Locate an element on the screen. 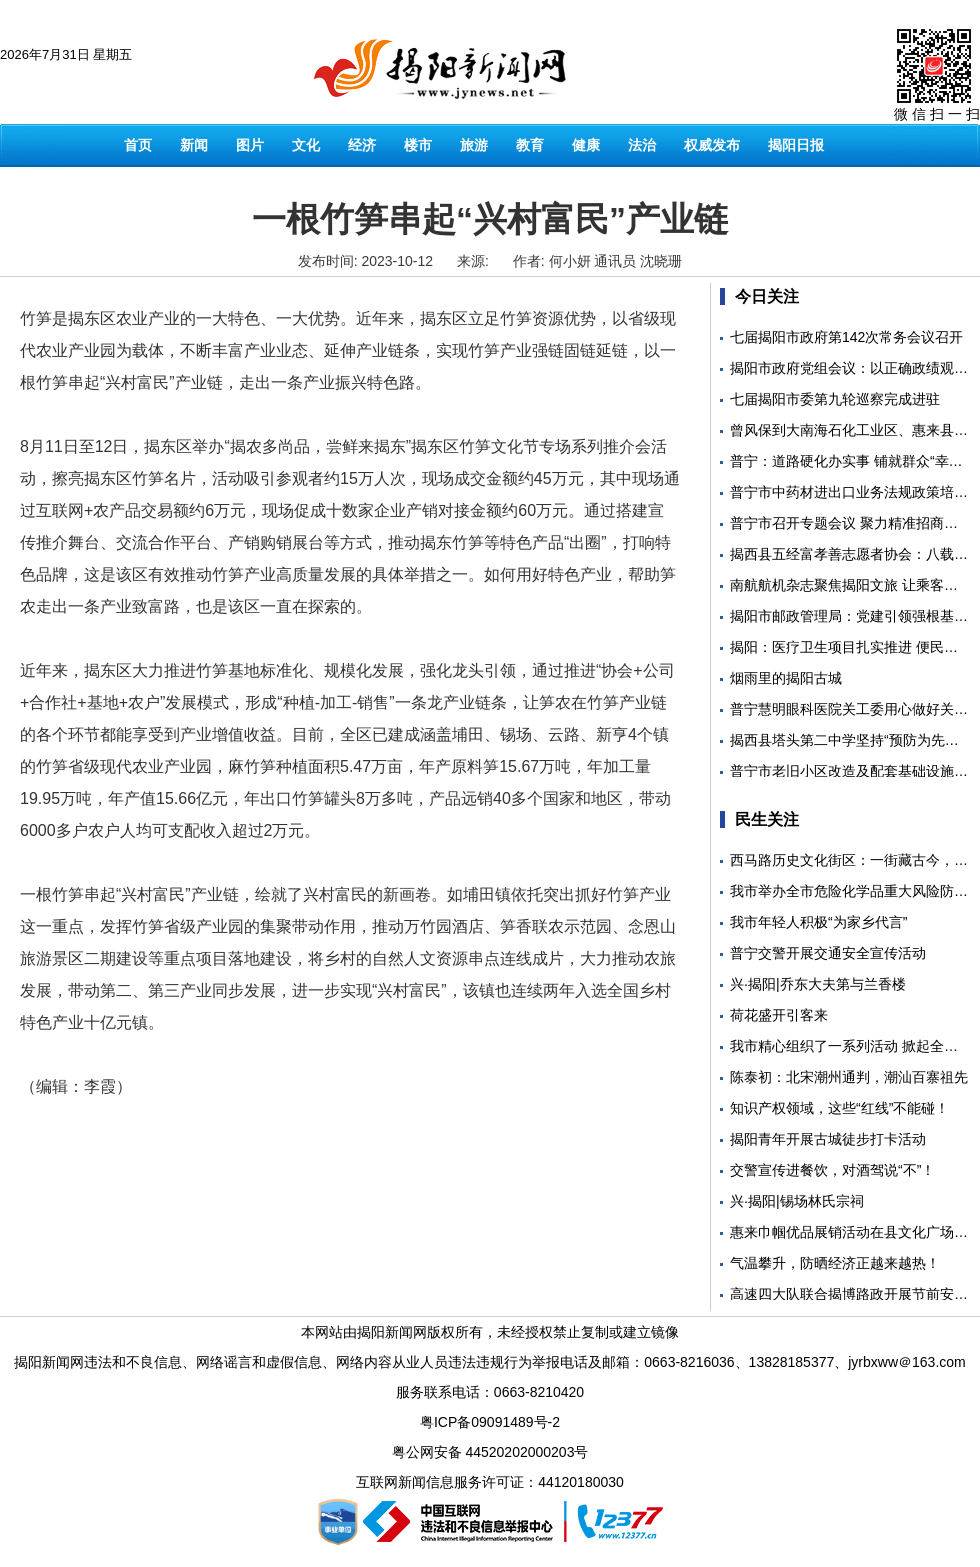  经济 is located at coordinates (362, 145).